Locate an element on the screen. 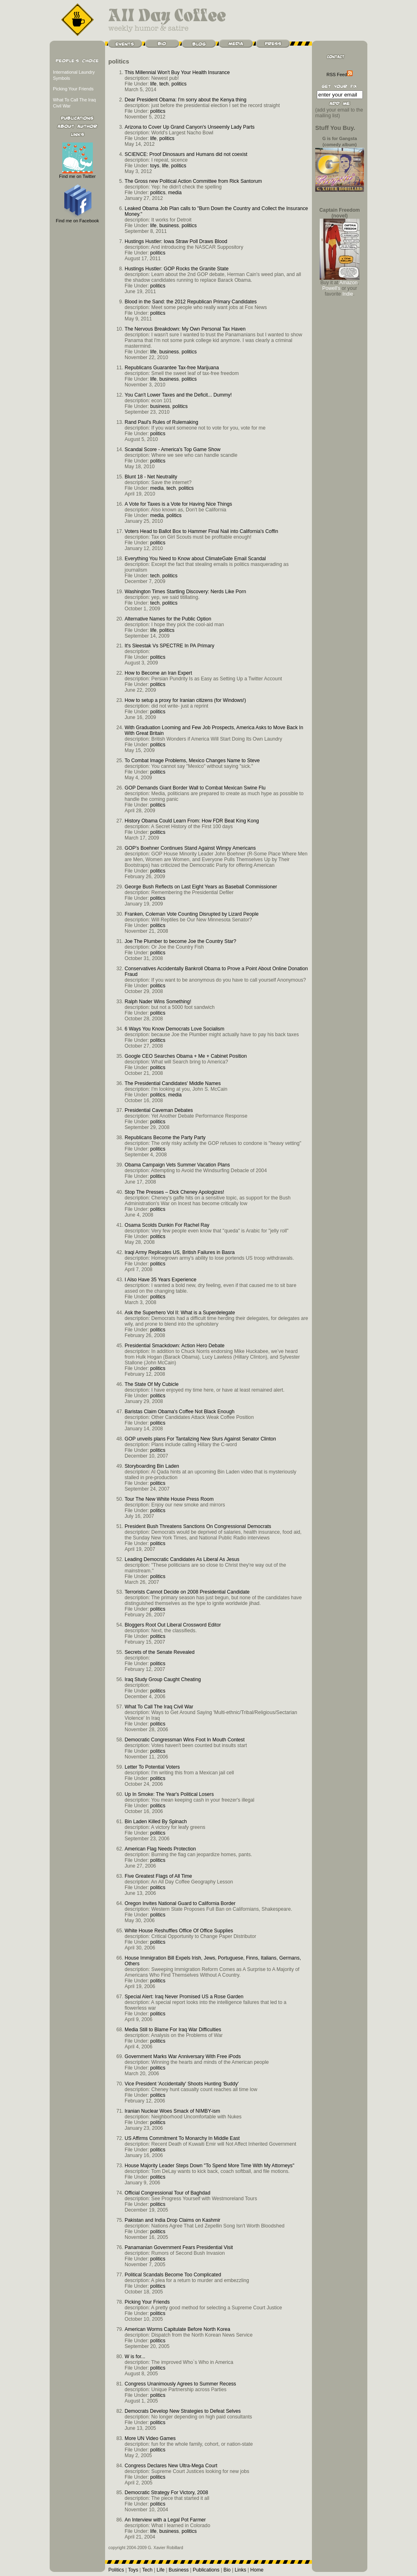 This screenshot has height=2576, width=417. The Gross new Political Action Committee from Rick Santorum is located at coordinates (193, 181).